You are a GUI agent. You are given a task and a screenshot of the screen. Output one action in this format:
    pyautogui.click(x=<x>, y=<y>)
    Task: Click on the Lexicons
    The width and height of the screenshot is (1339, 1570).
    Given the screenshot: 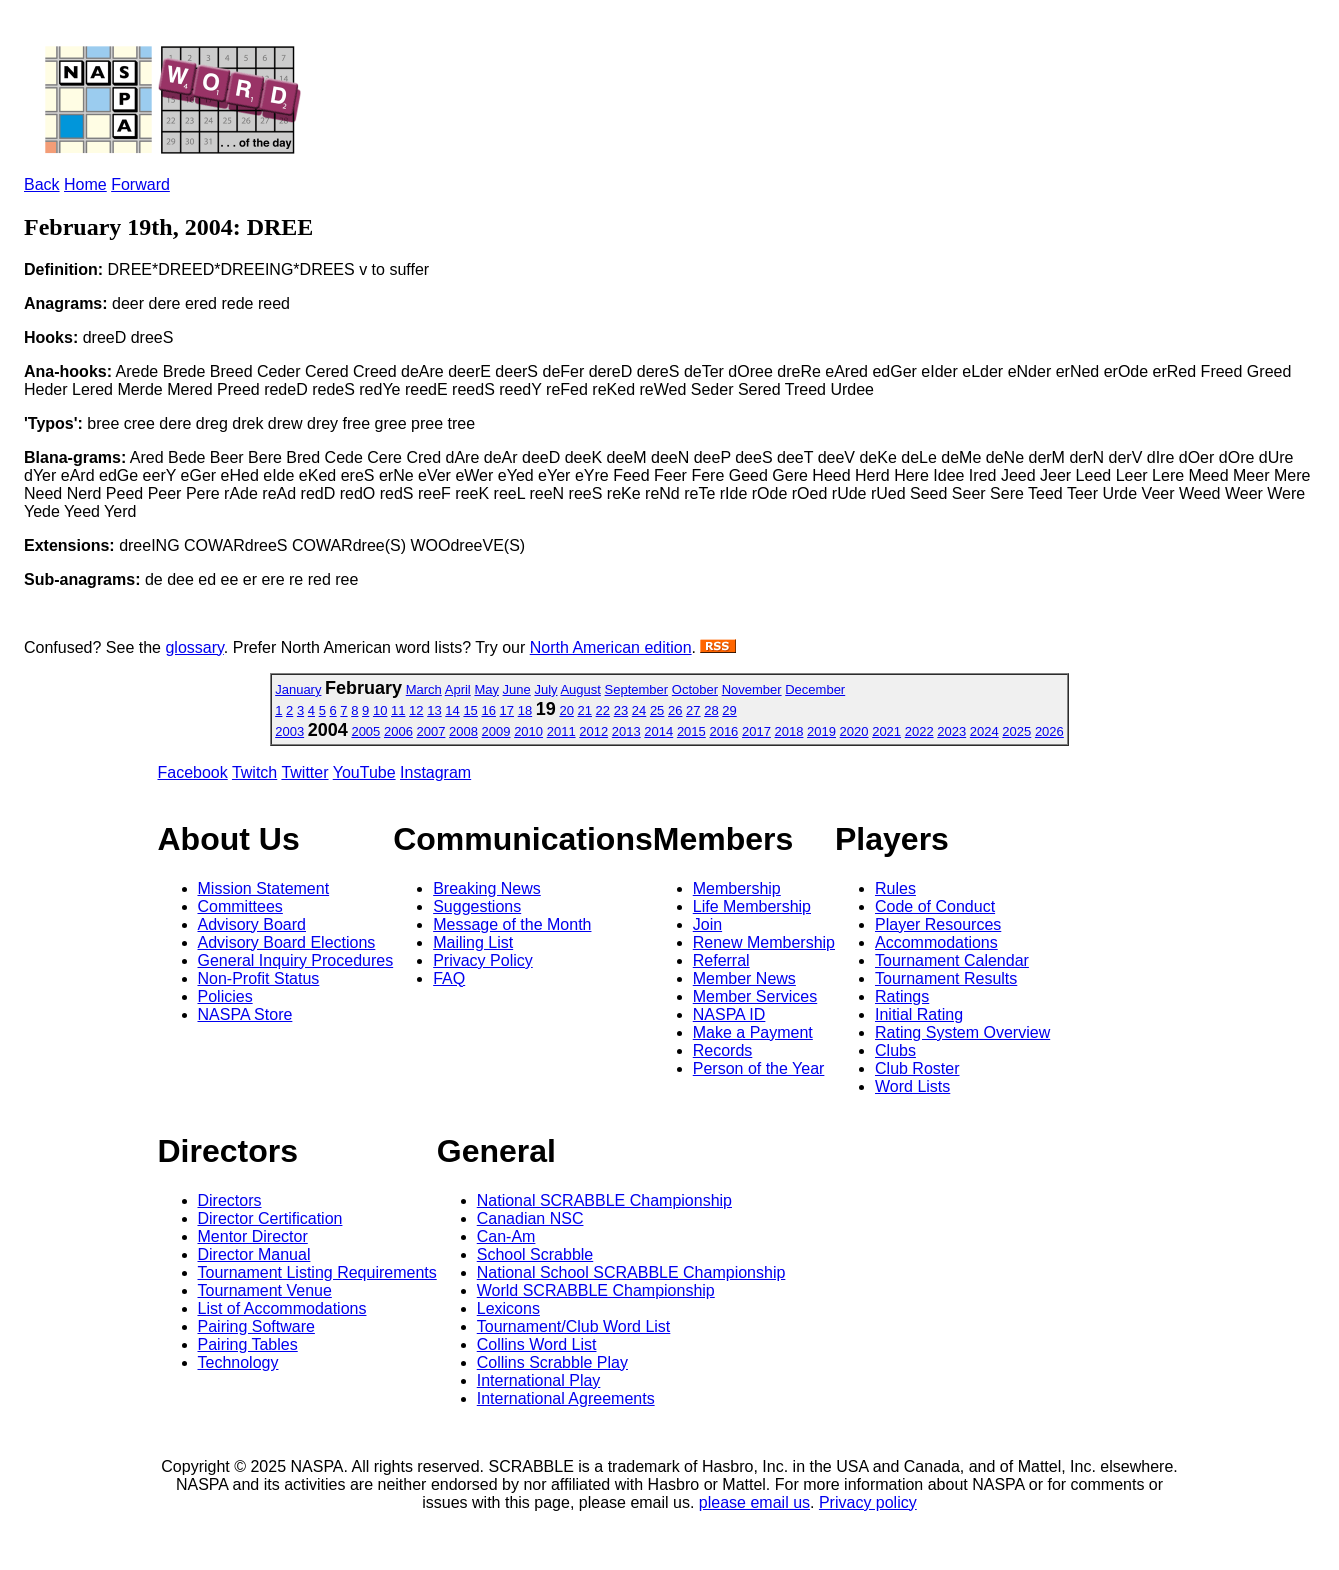 What is the action you would take?
    pyautogui.click(x=508, y=1308)
    